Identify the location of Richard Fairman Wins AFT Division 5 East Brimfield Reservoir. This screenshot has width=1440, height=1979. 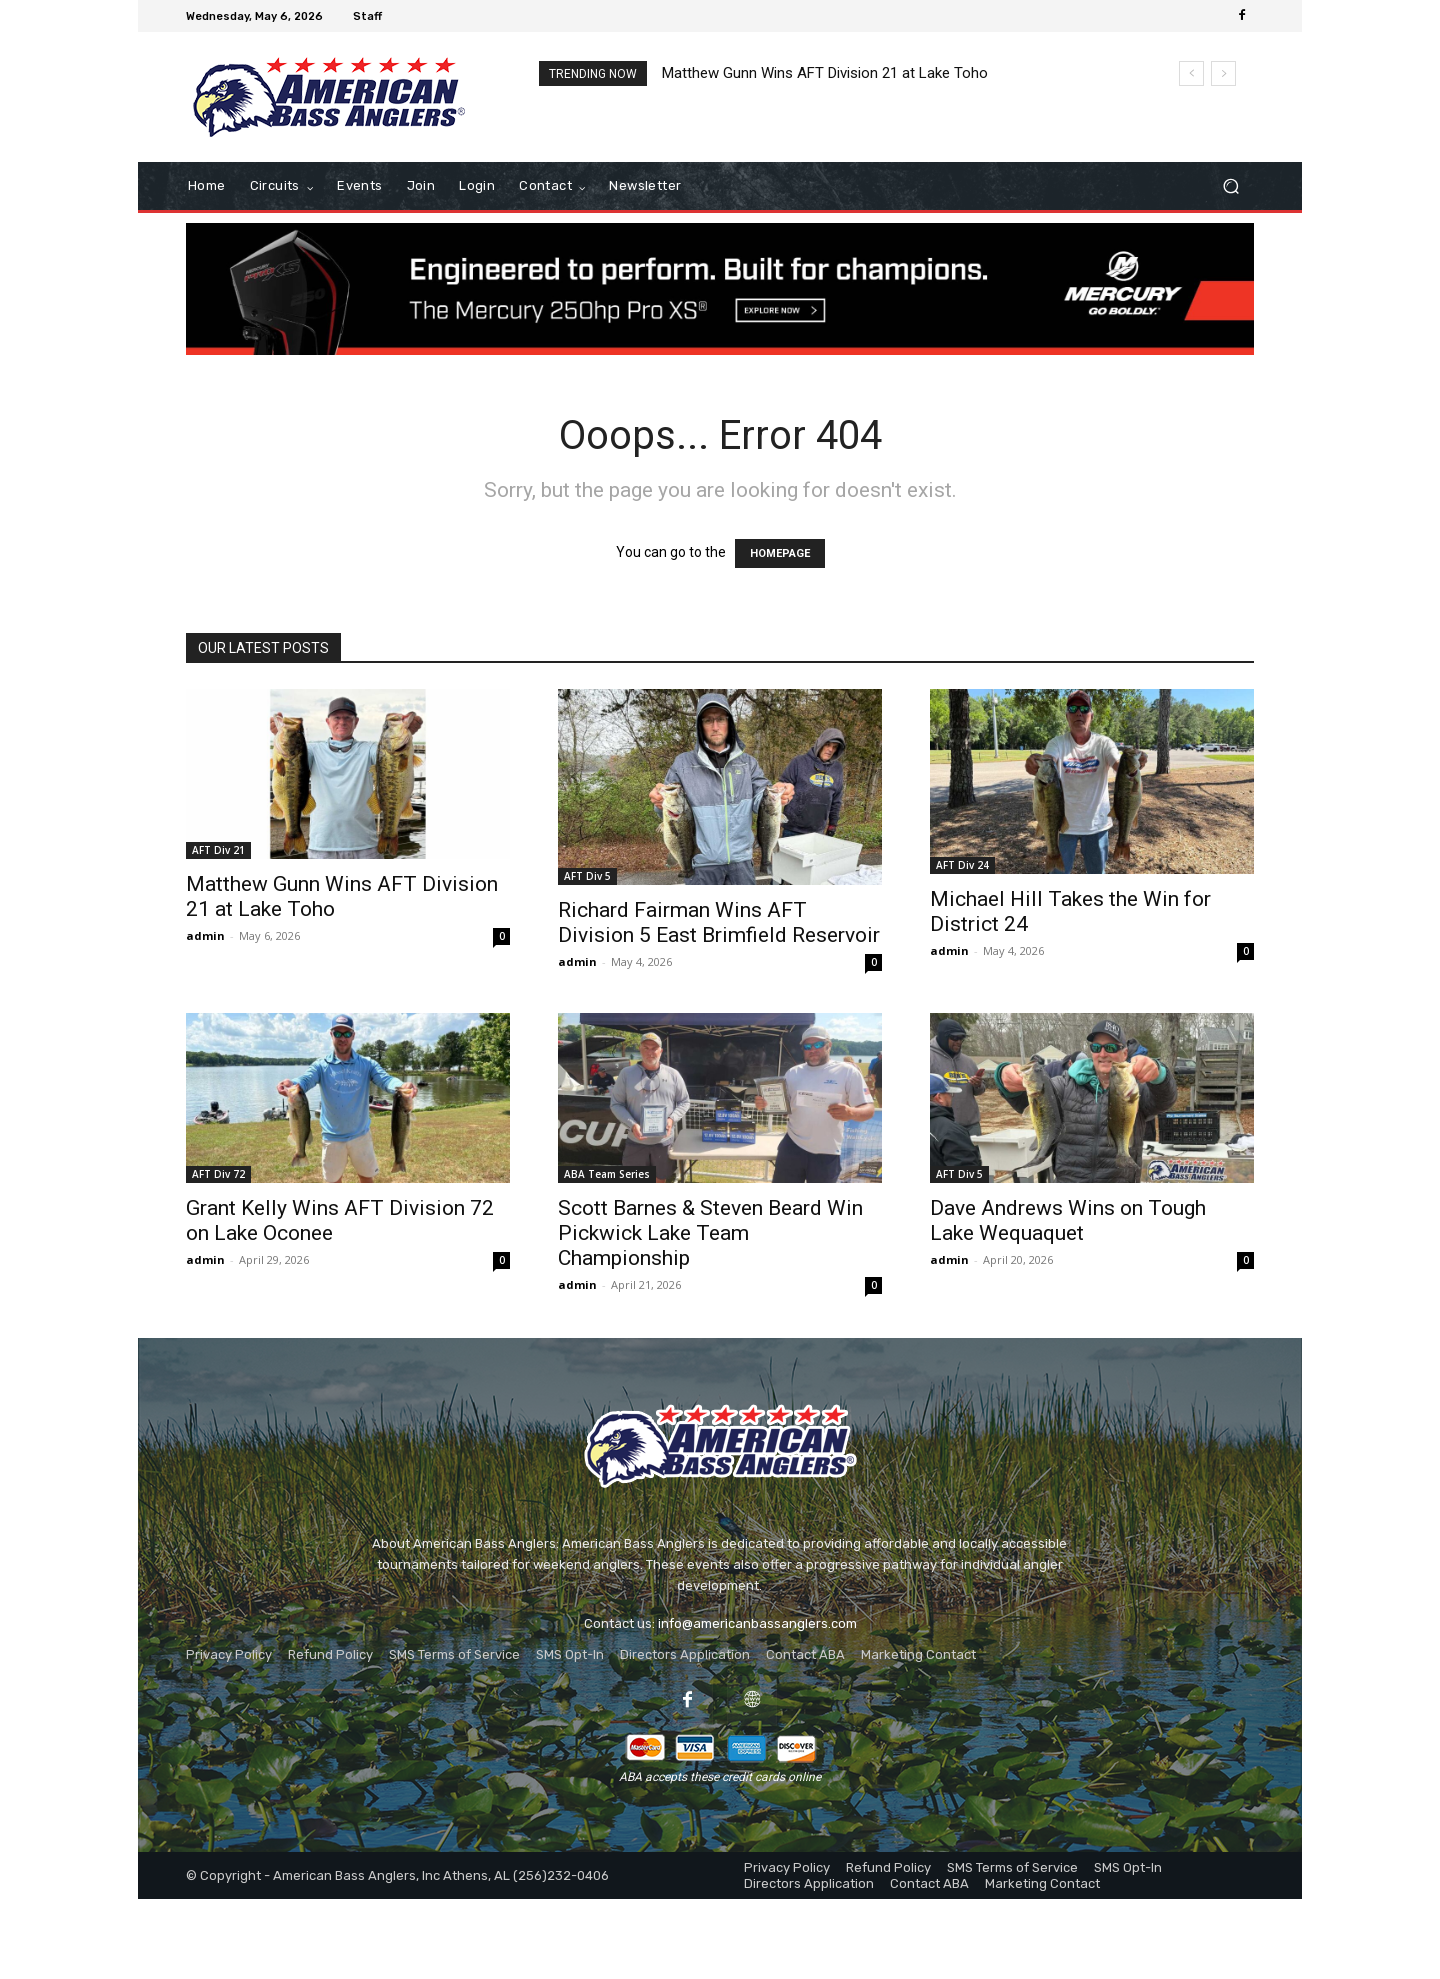
(719, 922).